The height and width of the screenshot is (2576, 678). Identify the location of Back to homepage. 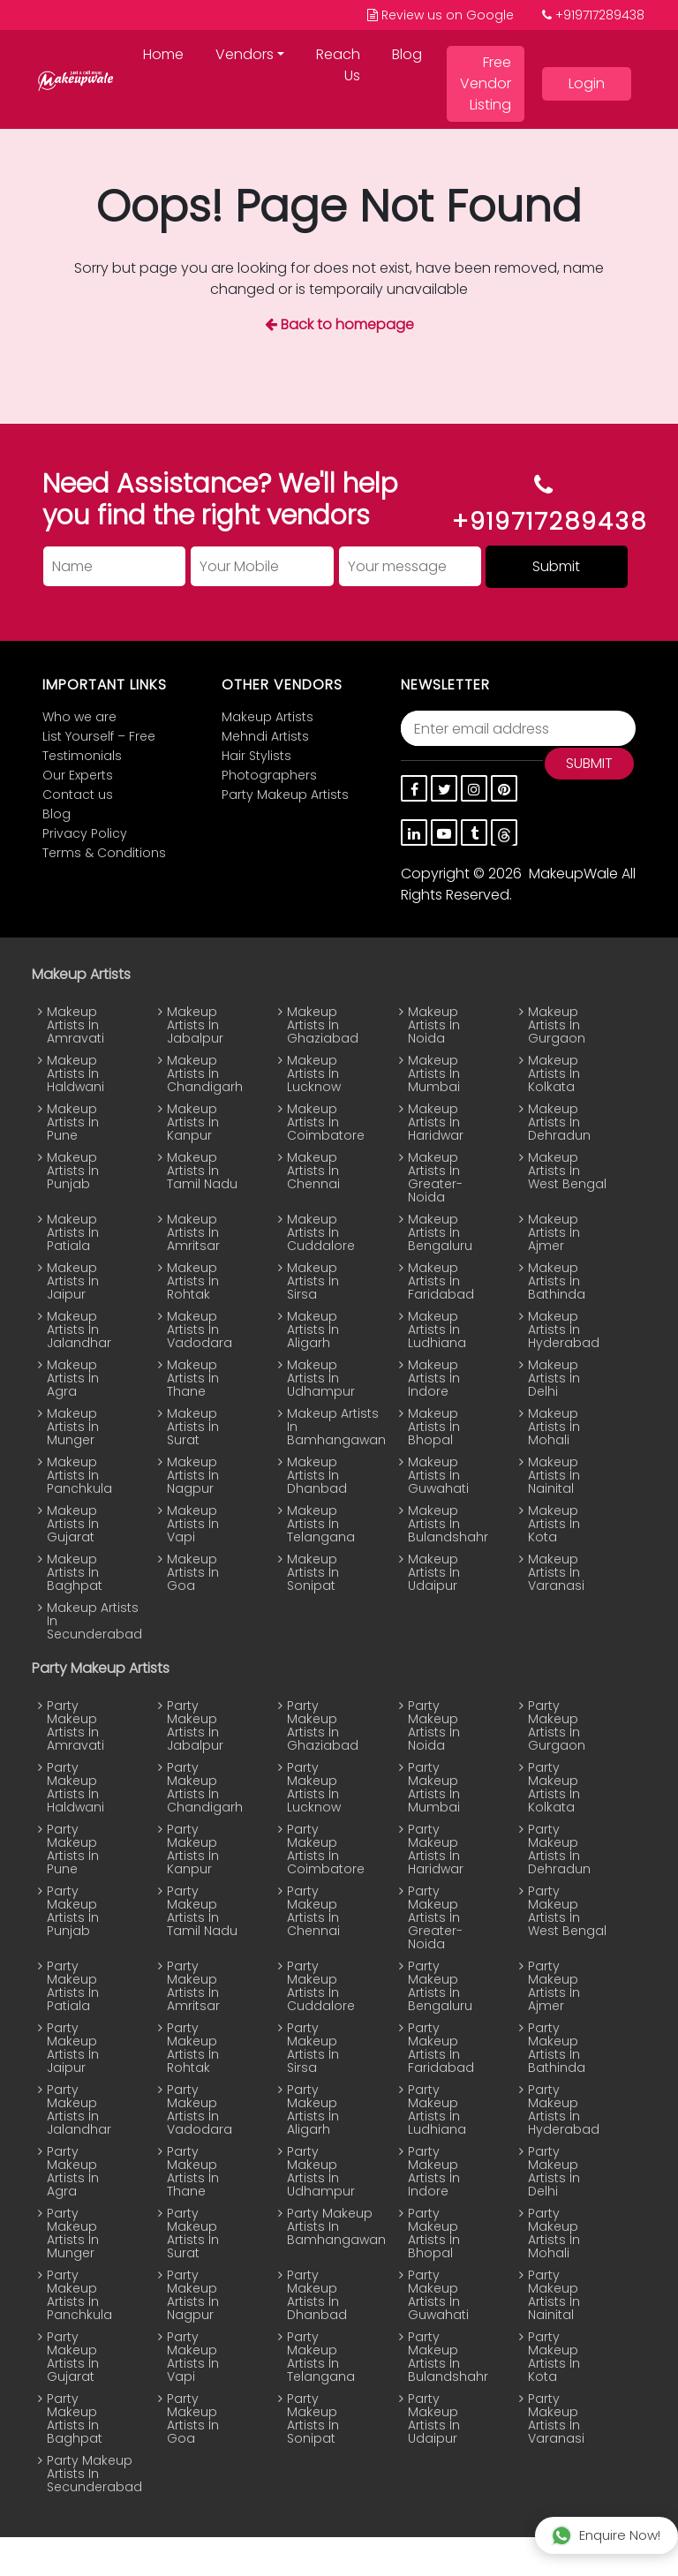
(339, 324).